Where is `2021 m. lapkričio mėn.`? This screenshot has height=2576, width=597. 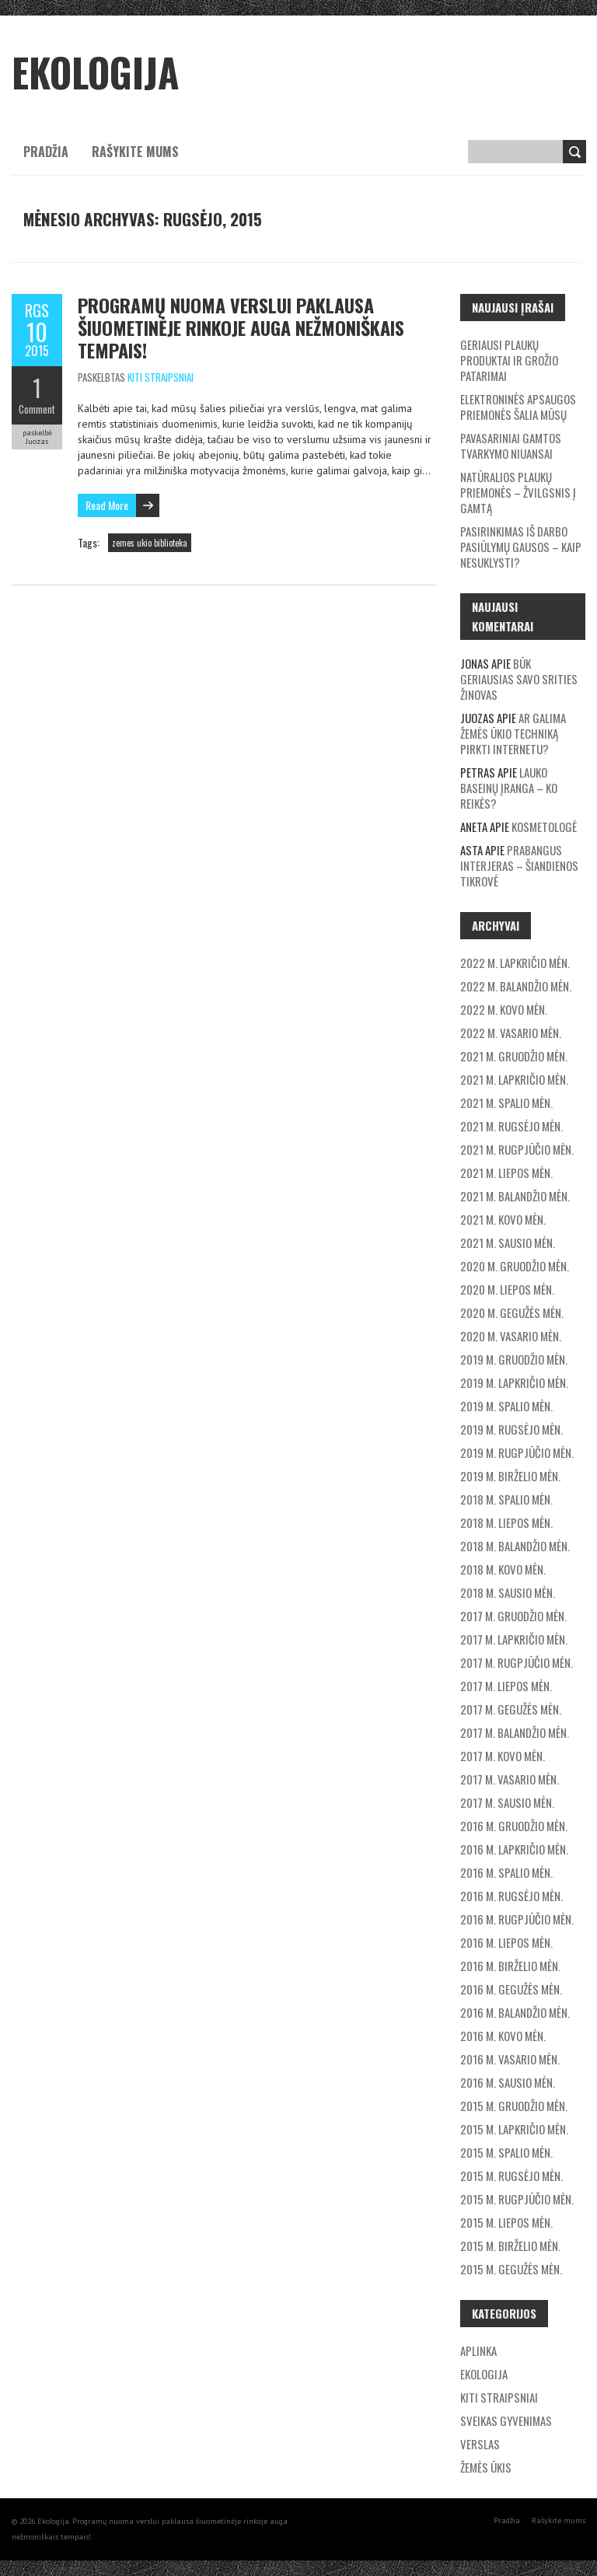
2021 m. lapkričio mėn. is located at coordinates (514, 1079).